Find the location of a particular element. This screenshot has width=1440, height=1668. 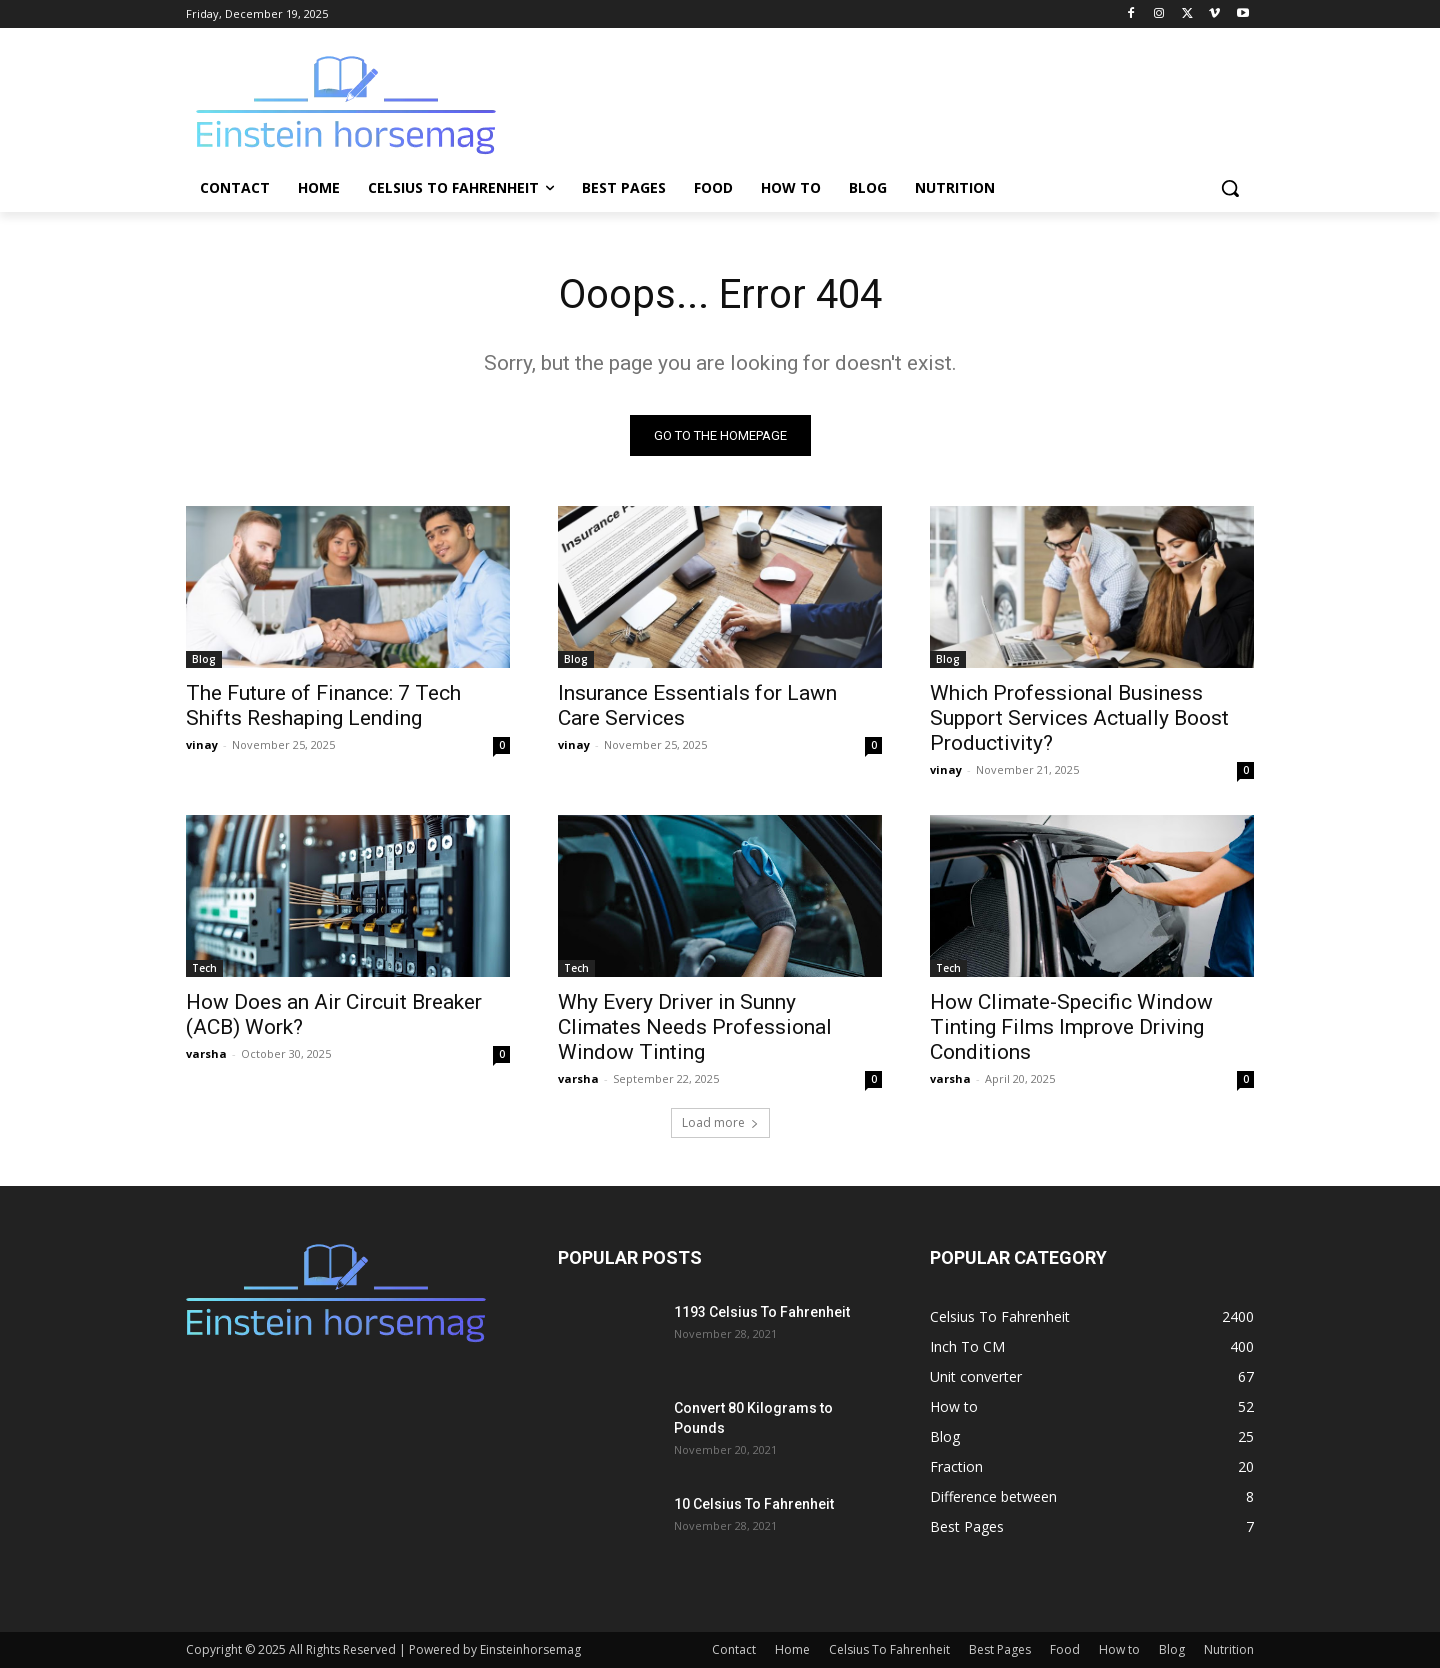

10 Celsius To Fahrenheit is located at coordinates (754, 1504).